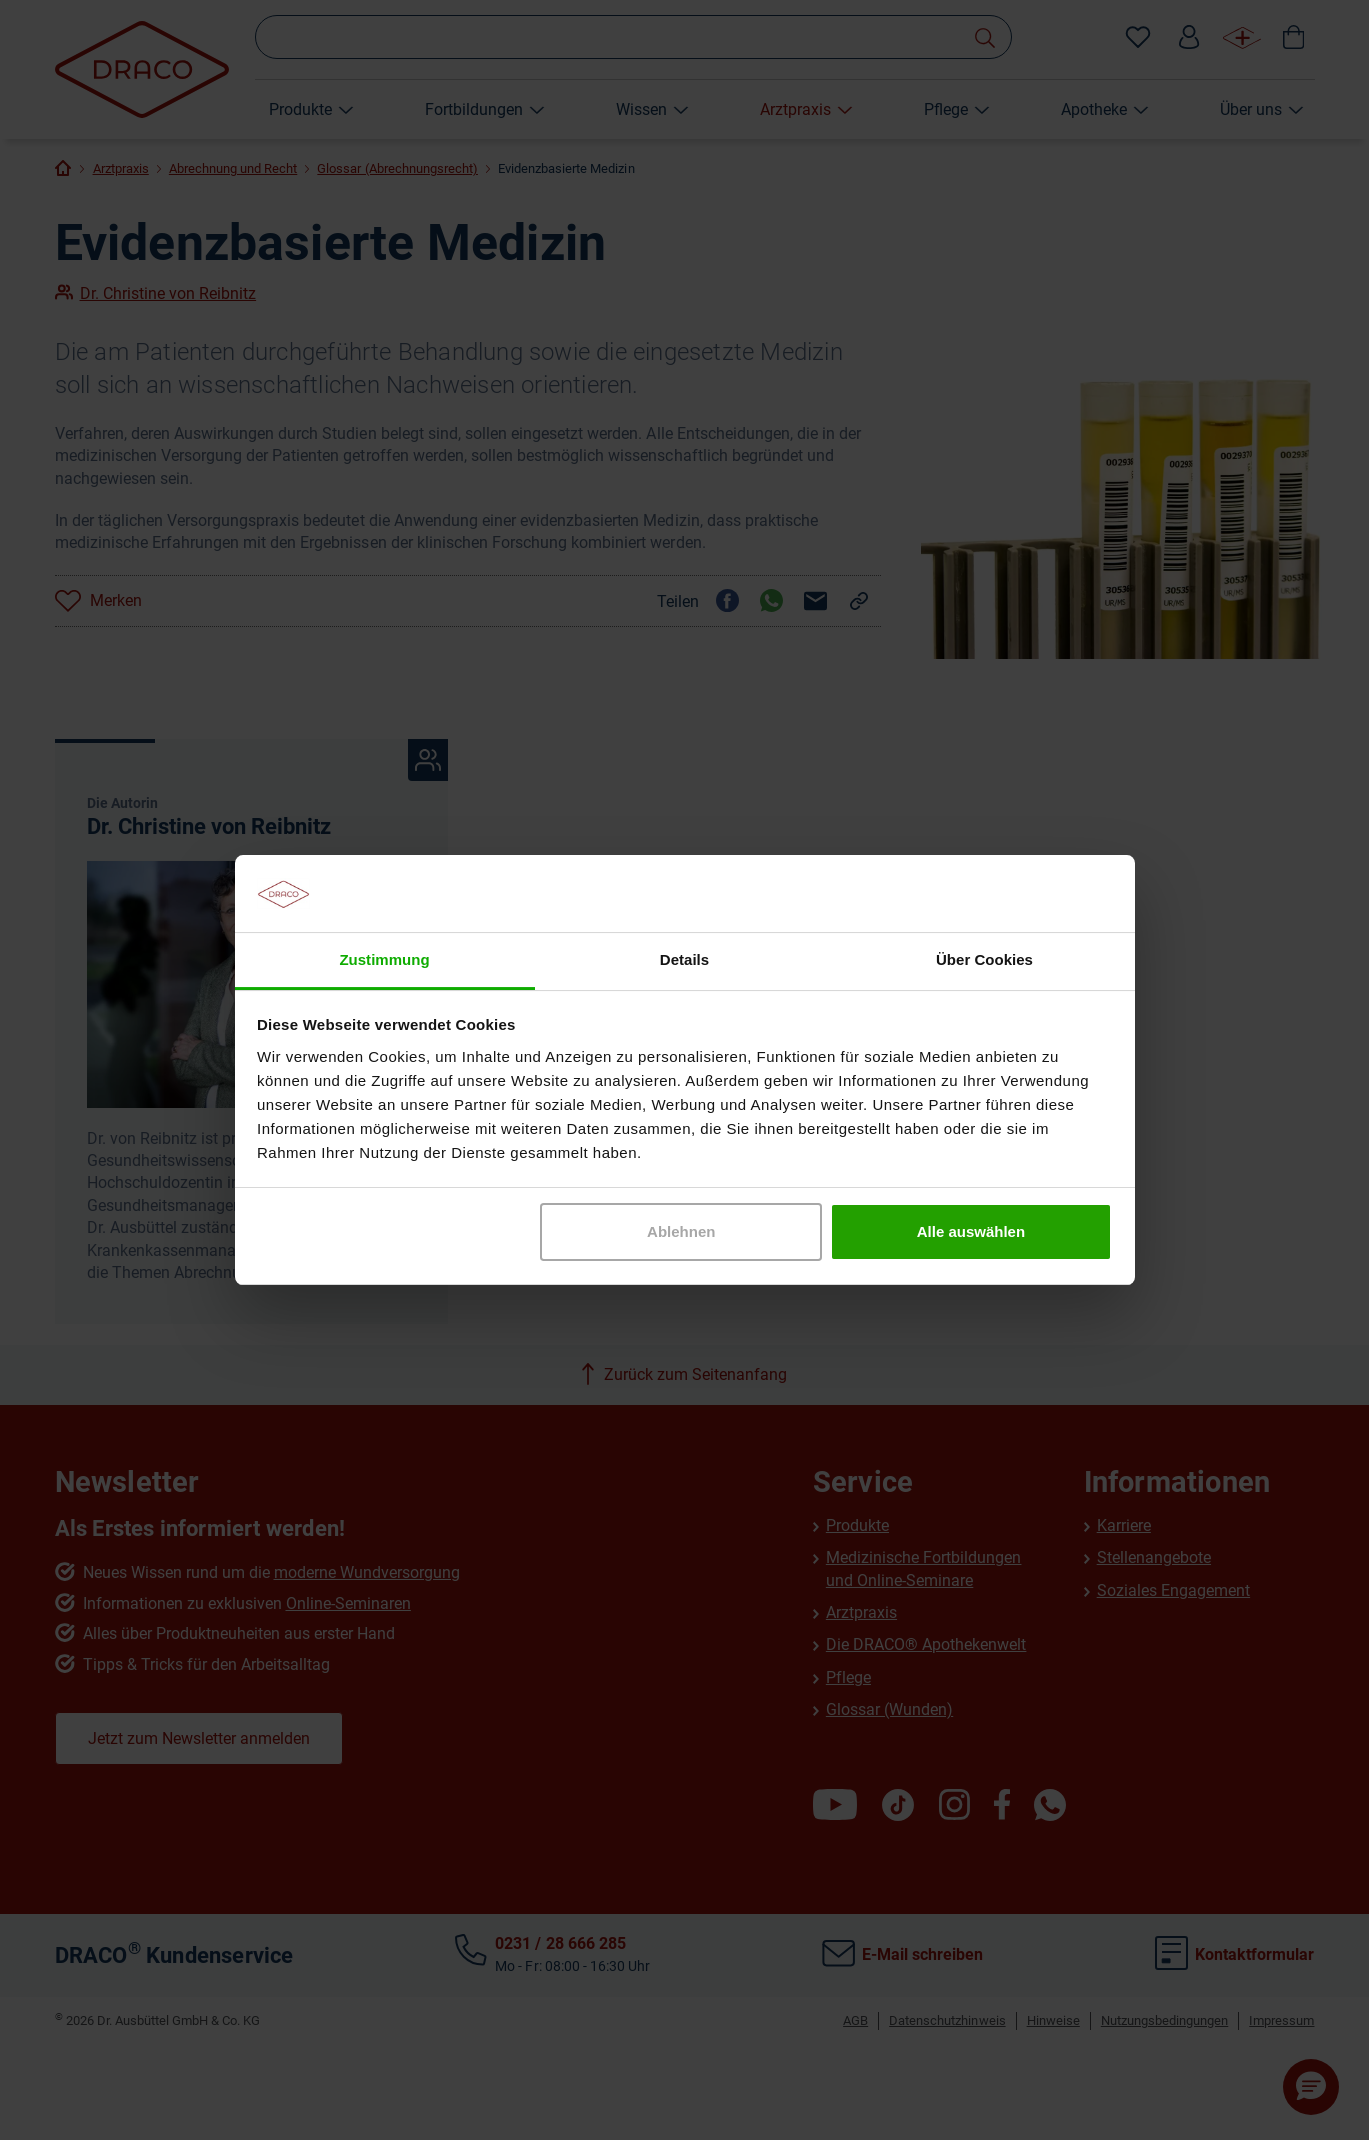 This screenshot has width=1369, height=2140. Describe the element at coordinates (384, 959) in the screenshot. I see `Zustimmung [tab]` at that location.